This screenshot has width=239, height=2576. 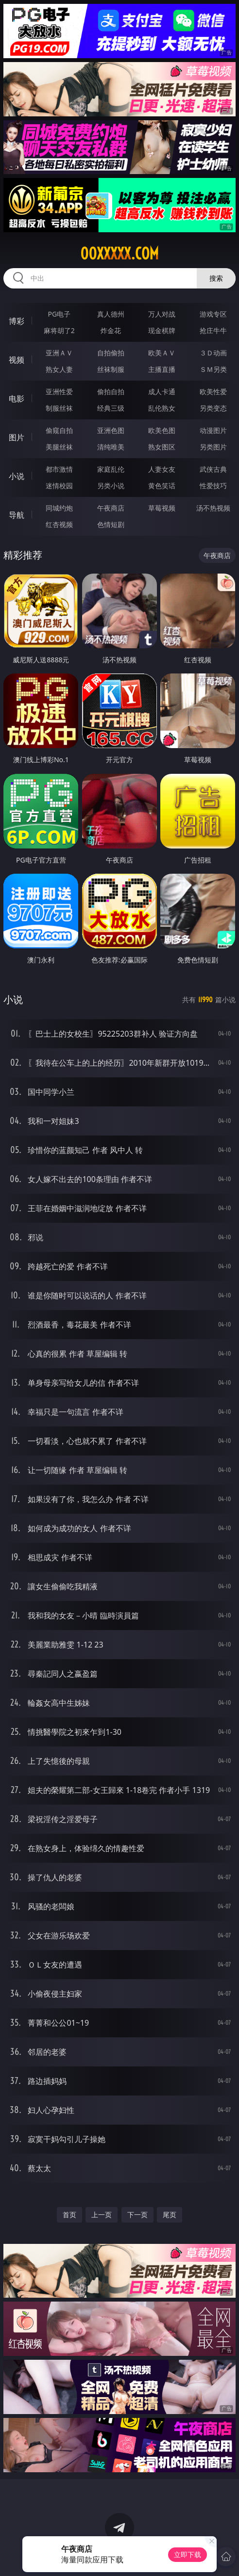 What do you see at coordinates (213, 330) in the screenshot?
I see `抢庄牛牛` at bounding box center [213, 330].